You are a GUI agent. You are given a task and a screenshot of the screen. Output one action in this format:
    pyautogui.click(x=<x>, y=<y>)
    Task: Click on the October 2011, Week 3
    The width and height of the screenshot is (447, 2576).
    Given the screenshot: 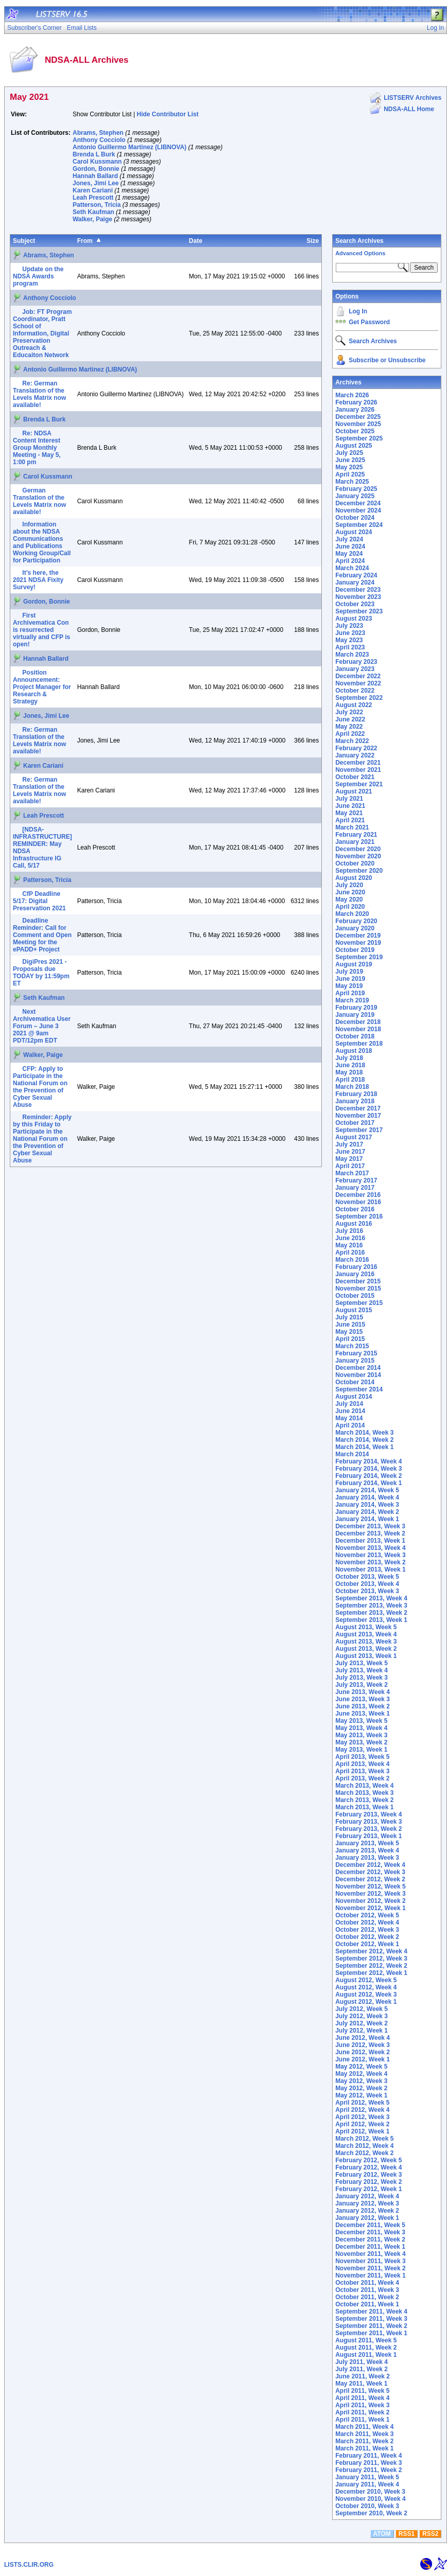 What is the action you would take?
    pyautogui.click(x=367, y=2289)
    